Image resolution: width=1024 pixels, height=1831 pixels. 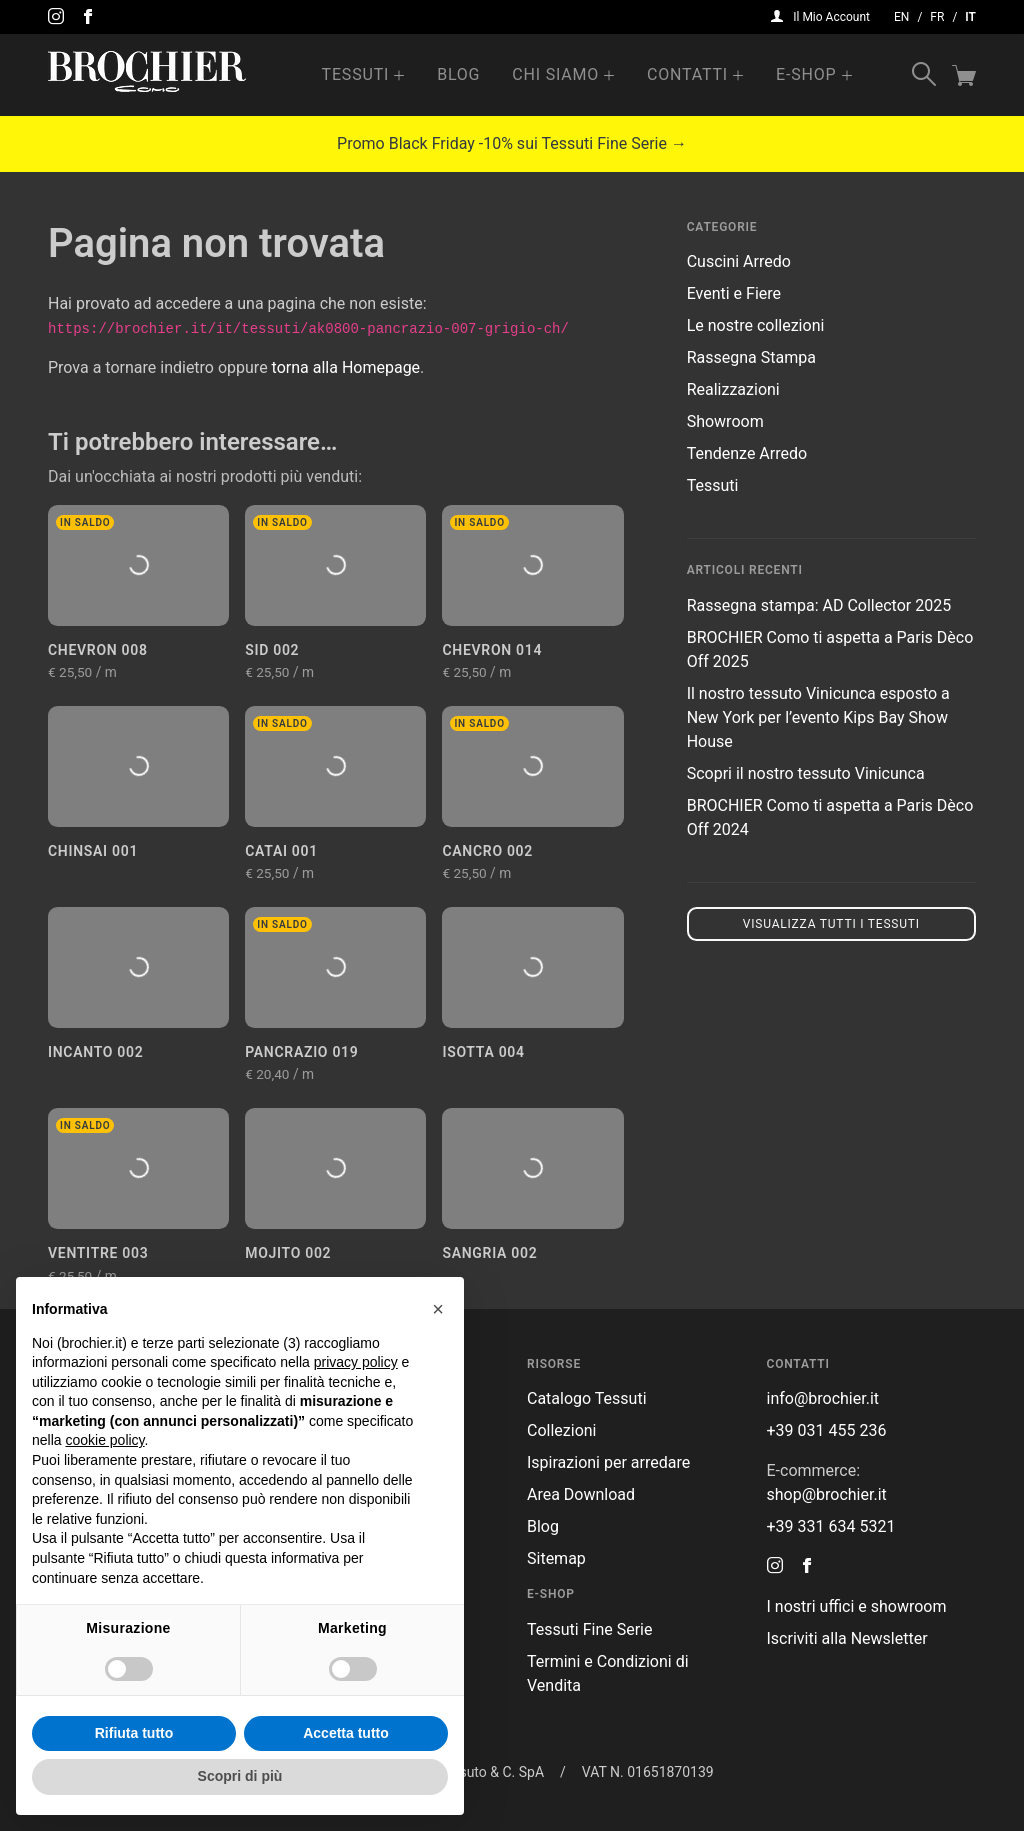 What do you see at coordinates (556, 1558) in the screenshot?
I see `Sitemap` at bounding box center [556, 1558].